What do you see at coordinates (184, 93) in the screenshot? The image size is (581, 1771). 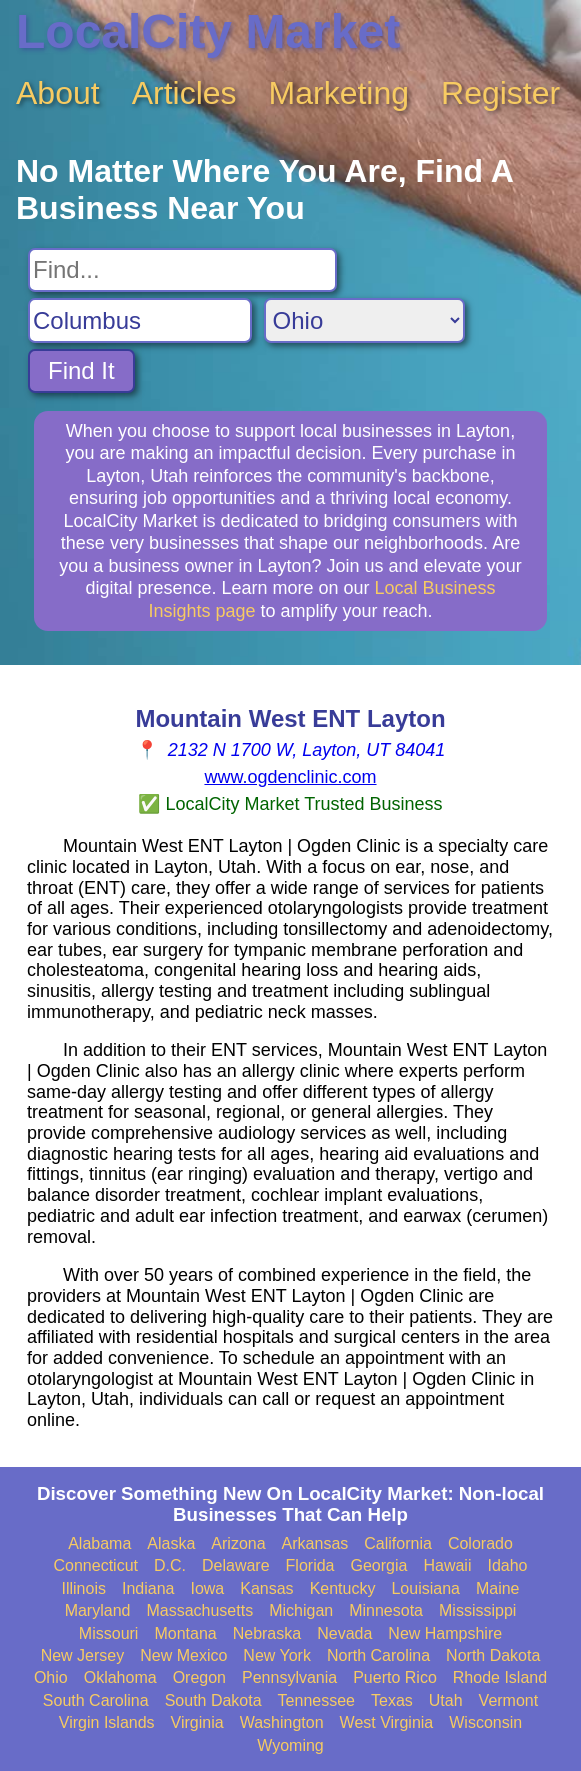 I see `Articles` at bounding box center [184, 93].